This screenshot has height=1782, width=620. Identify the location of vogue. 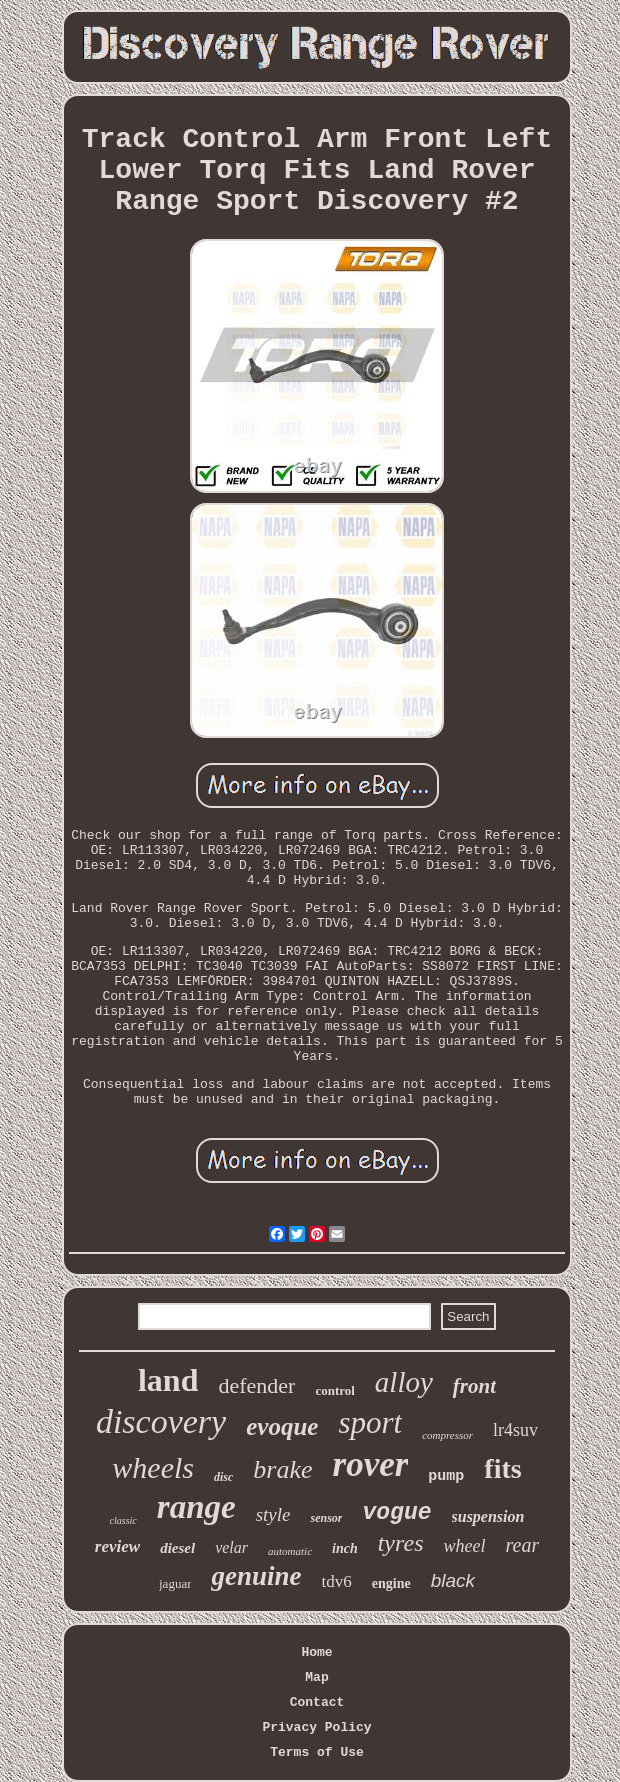
(396, 1513).